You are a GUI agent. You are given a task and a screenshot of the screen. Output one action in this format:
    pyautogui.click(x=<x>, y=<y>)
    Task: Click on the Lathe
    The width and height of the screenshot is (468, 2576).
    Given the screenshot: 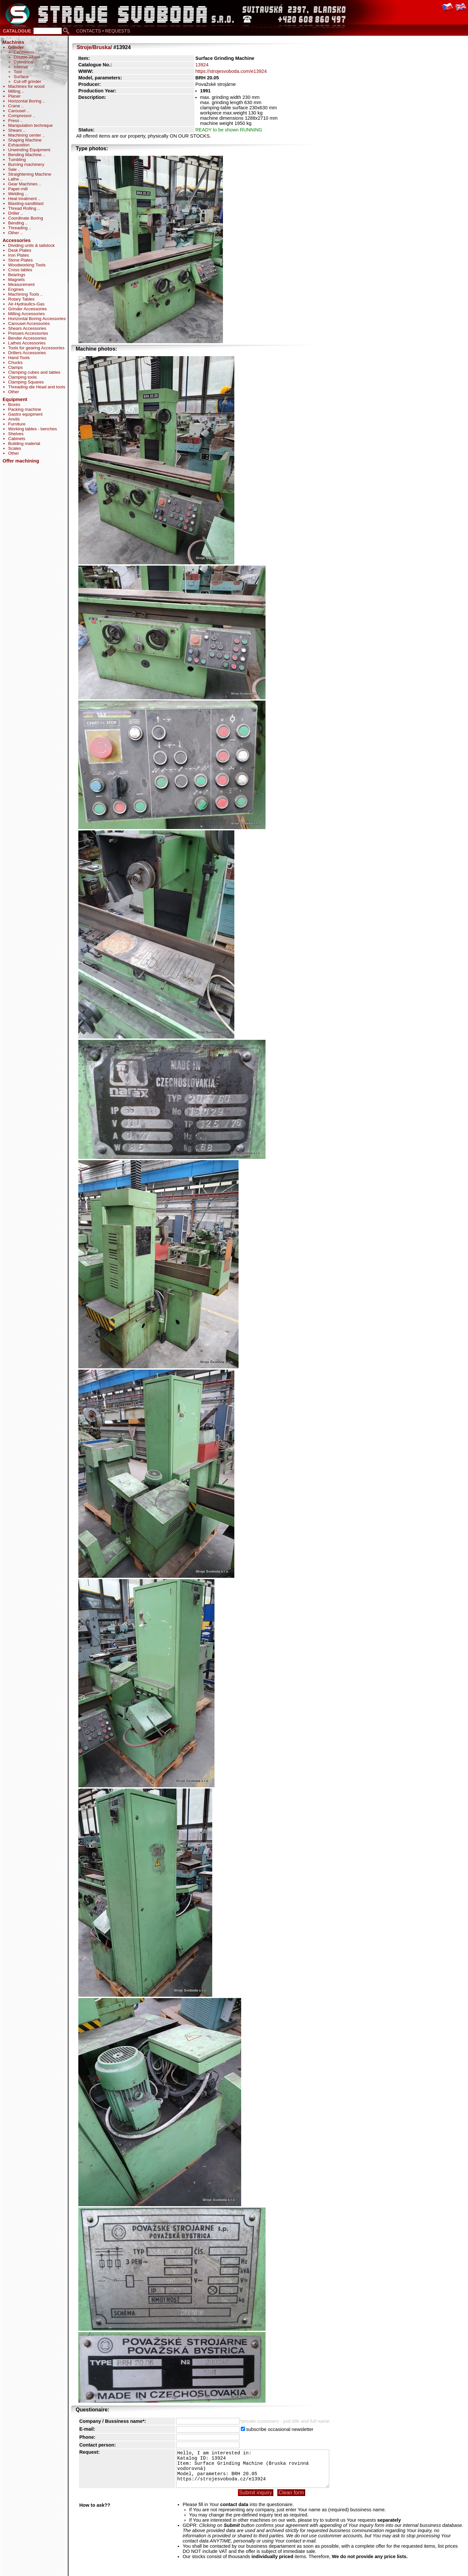 What is the action you would take?
    pyautogui.click(x=14, y=179)
    